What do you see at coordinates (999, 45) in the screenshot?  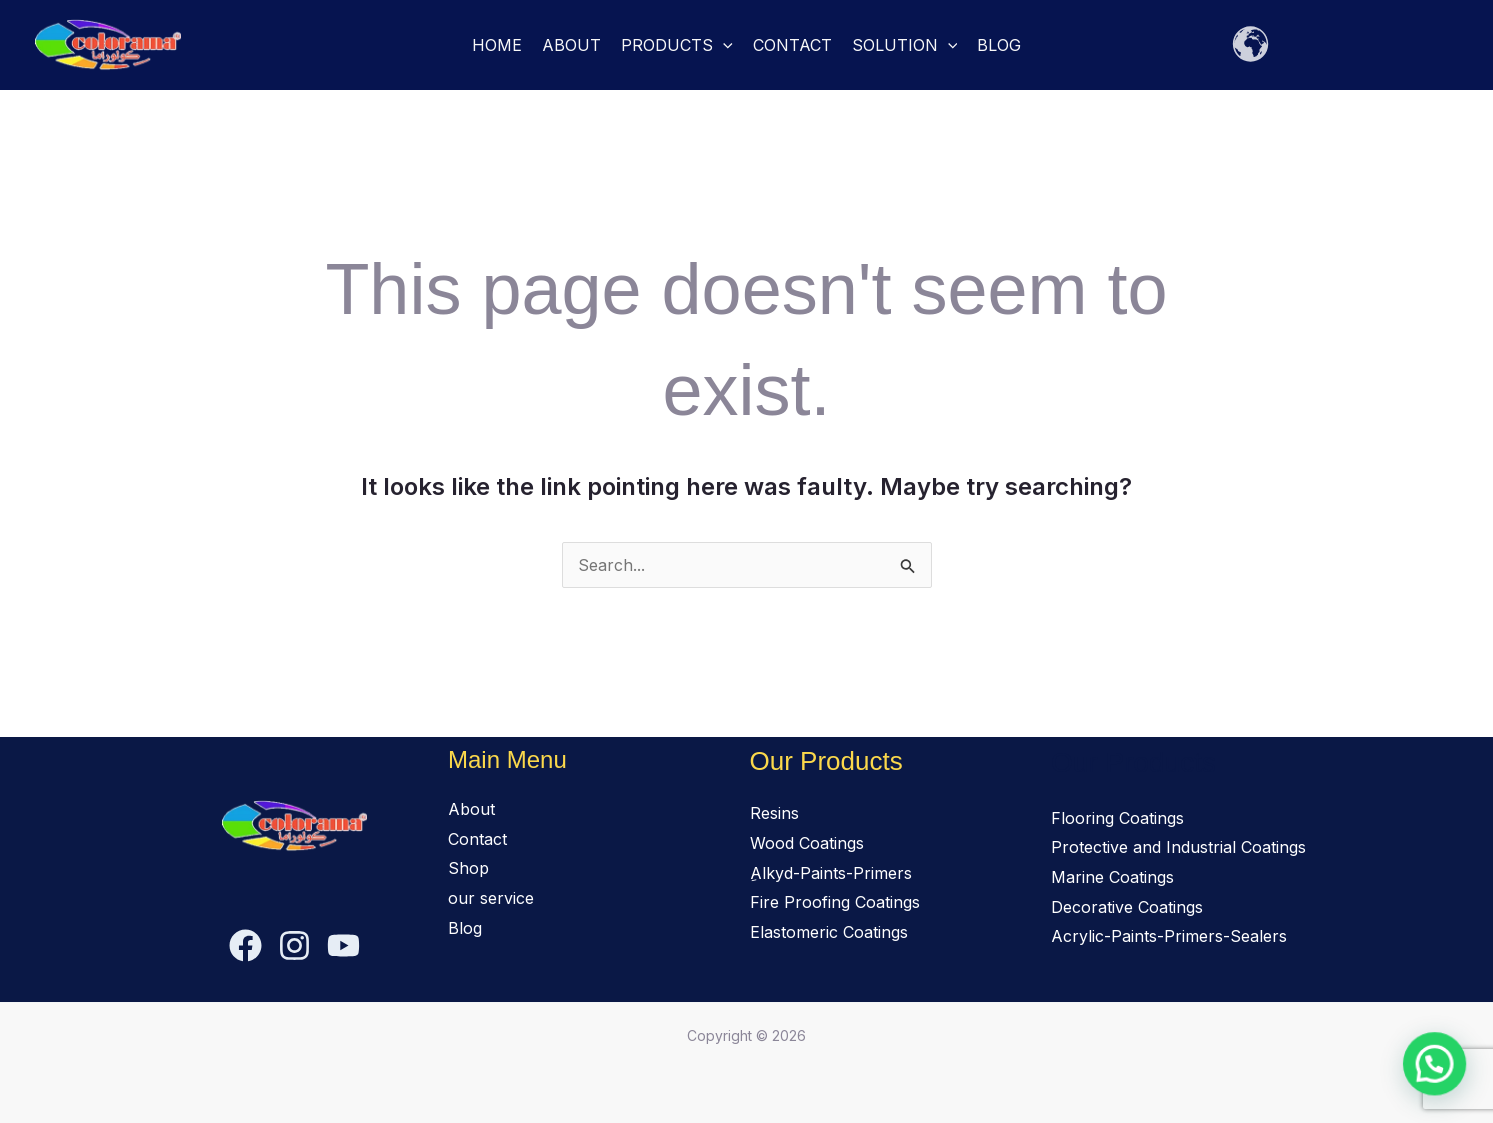 I see `Blog` at bounding box center [999, 45].